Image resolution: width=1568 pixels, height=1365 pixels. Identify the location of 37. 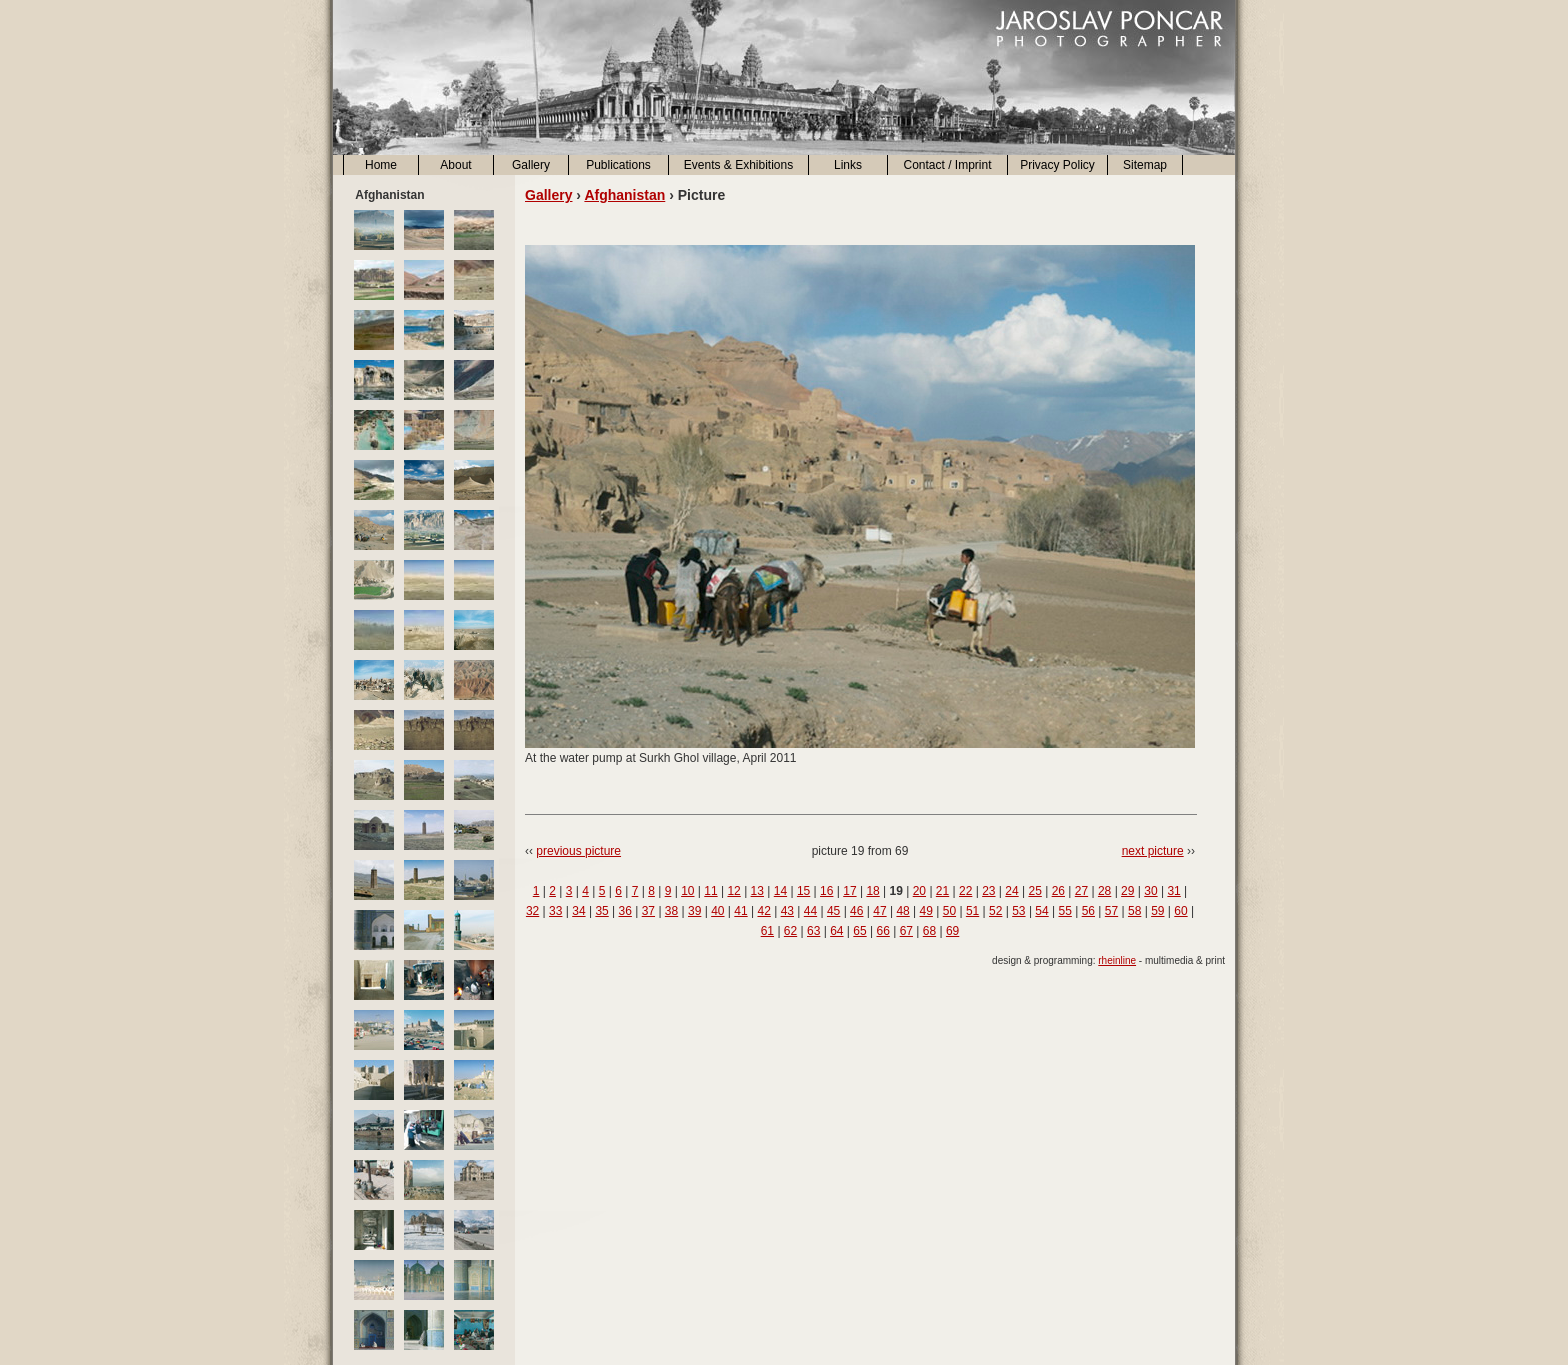
(648, 911).